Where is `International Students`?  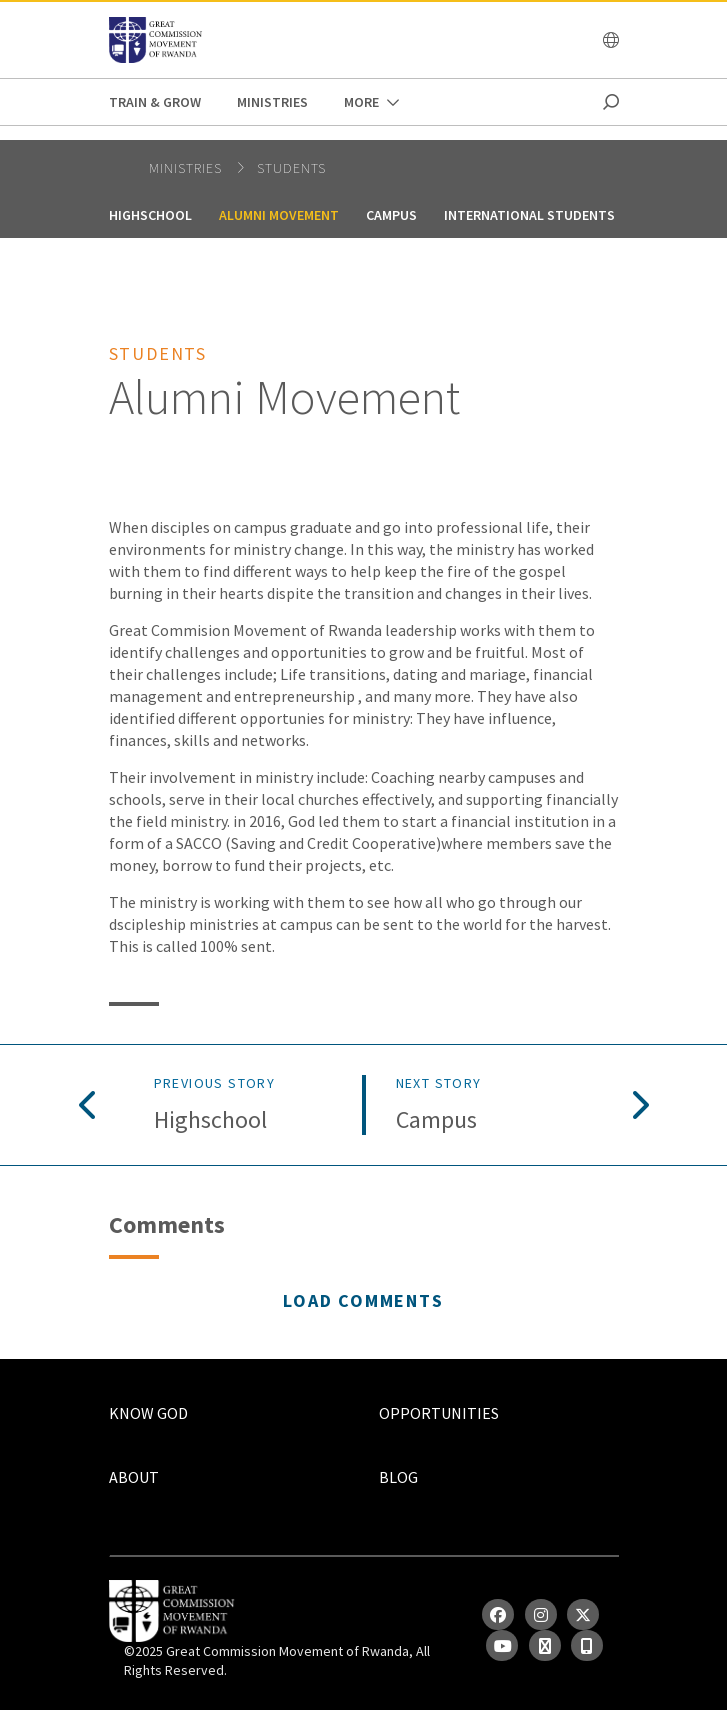 International Students is located at coordinates (529, 215).